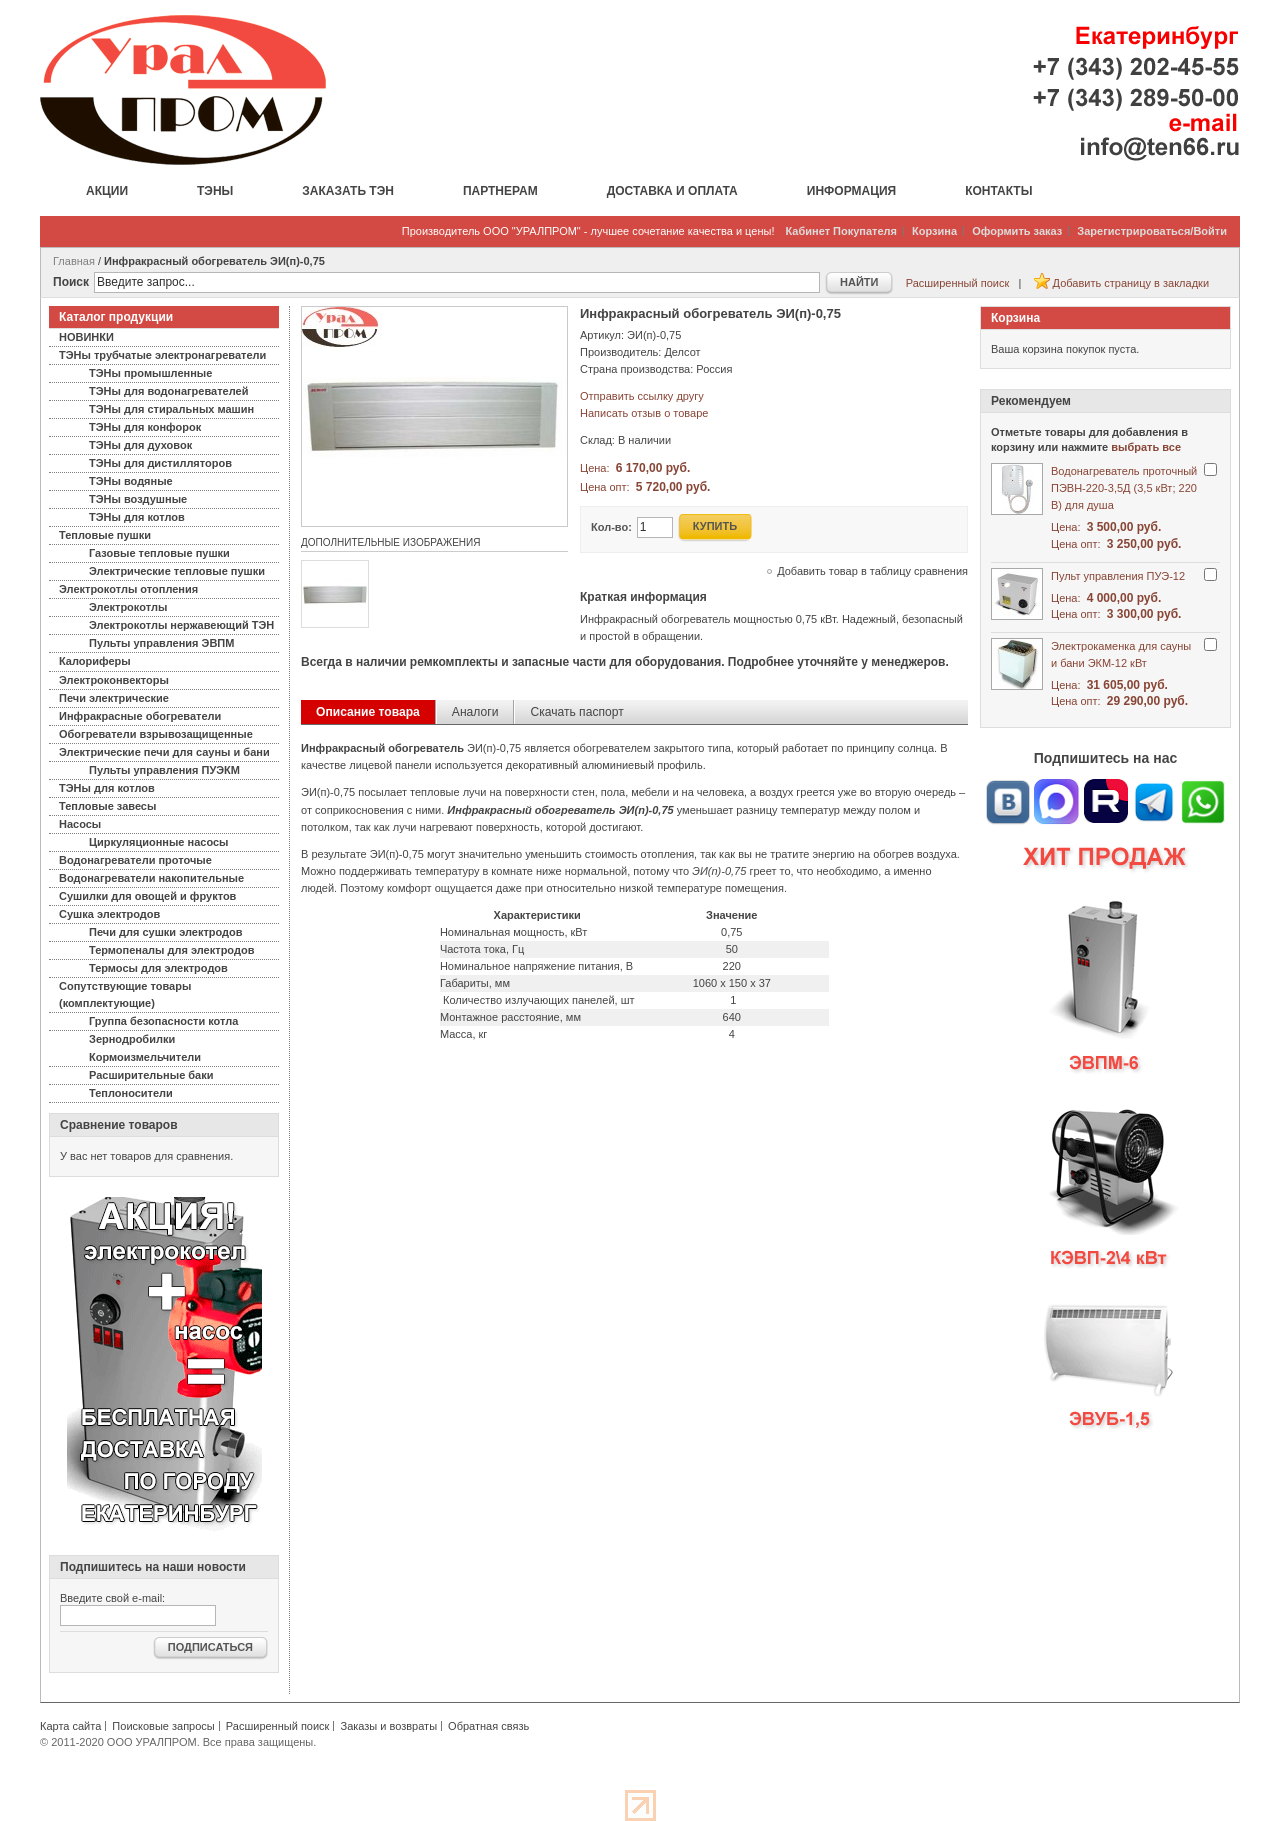 The width and height of the screenshot is (1280, 1821). Describe the element at coordinates (642, 396) in the screenshot. I see `Отправить ссылку другу` at that location.